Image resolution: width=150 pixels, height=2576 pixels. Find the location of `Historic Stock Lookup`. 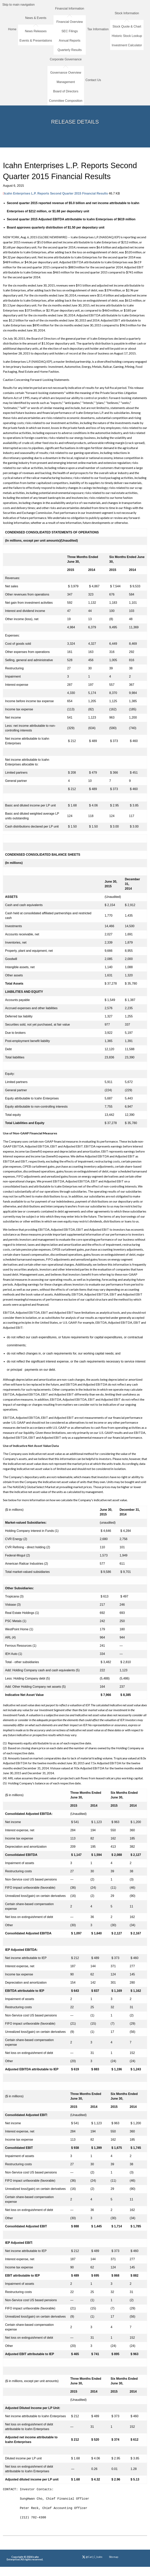

Historic Stock Lookup is located at coordinates (127, 36).